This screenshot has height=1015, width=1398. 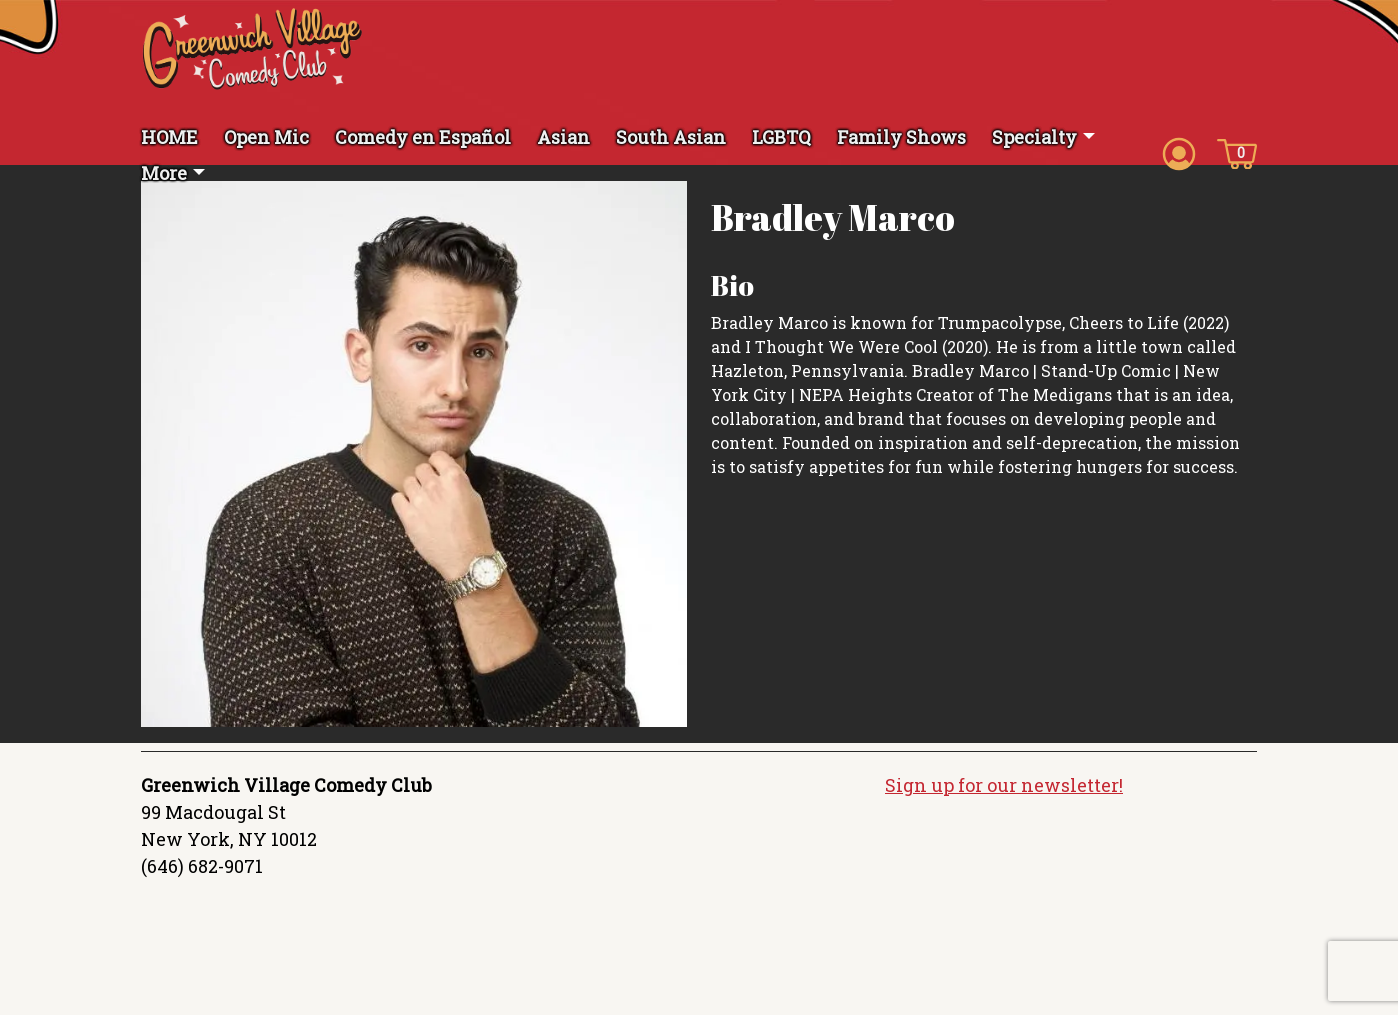 I want to click on More, so click(x=164, y=173).